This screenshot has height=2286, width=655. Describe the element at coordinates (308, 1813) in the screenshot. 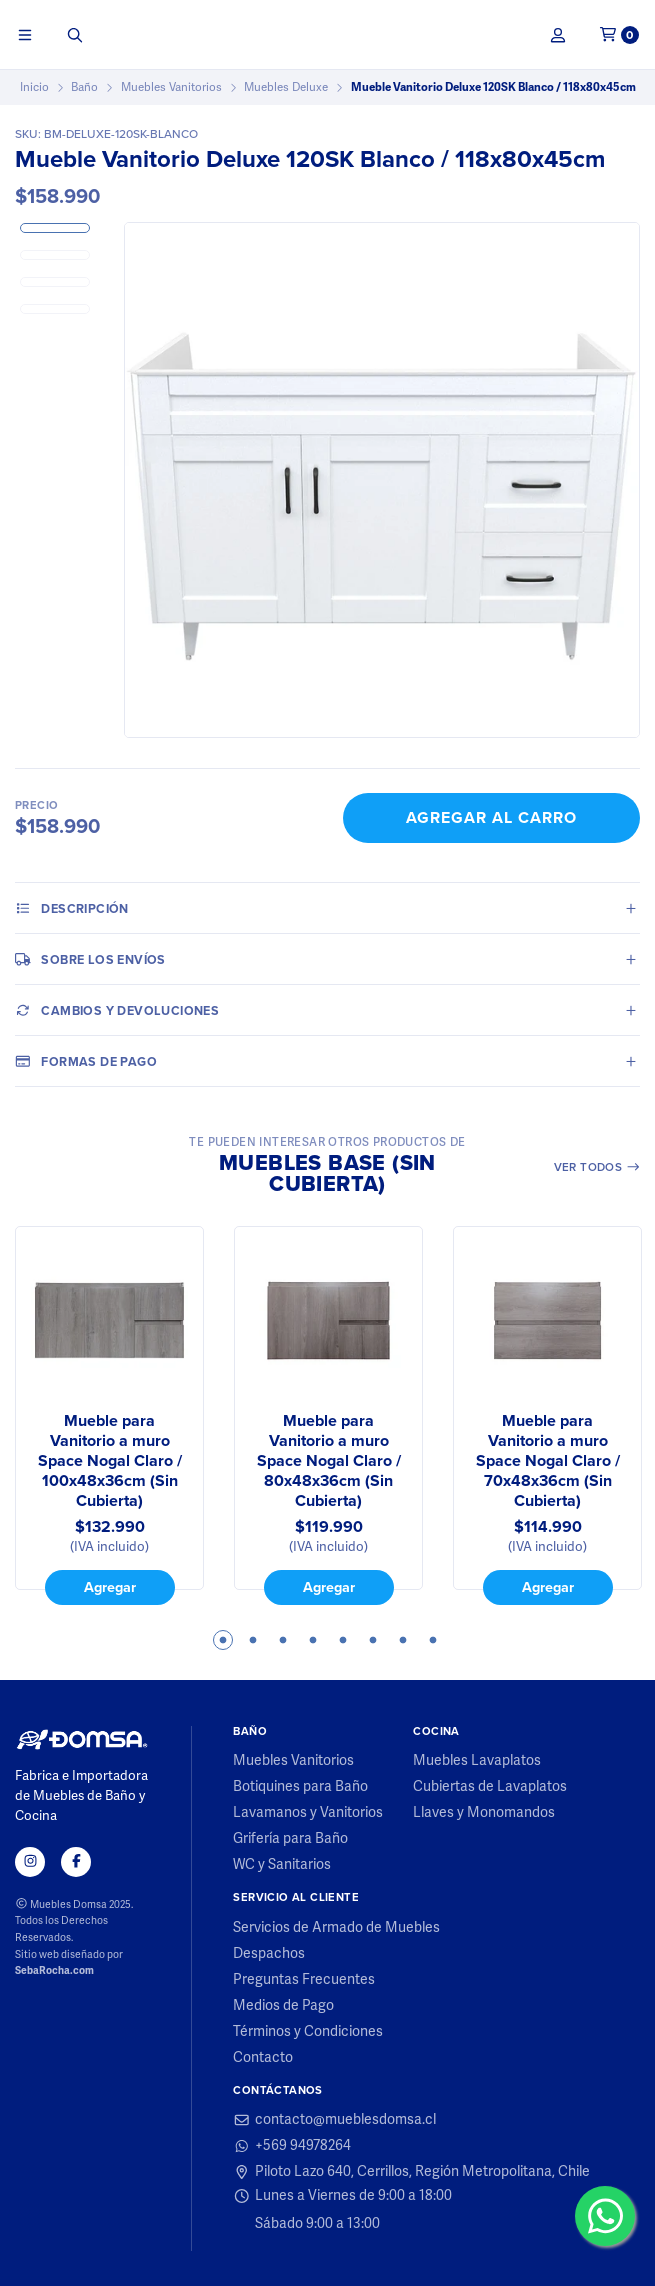

I see `Lavamanos y Vanitorios` at that location.